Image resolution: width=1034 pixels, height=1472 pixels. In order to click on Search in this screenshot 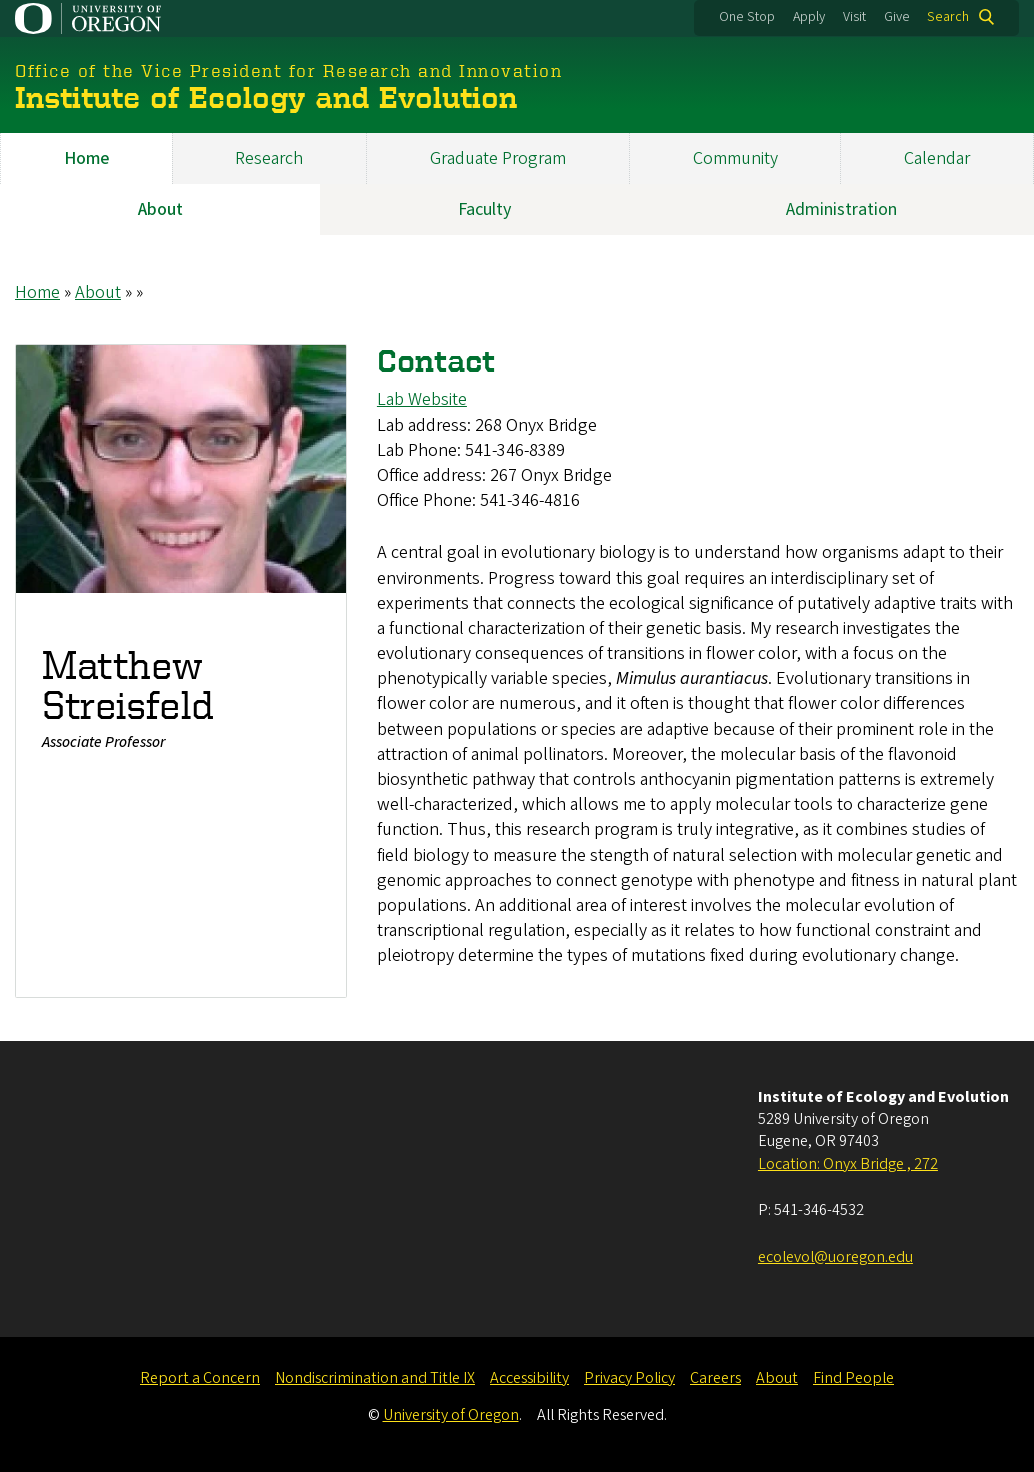, I will do `click(948, 17)`.